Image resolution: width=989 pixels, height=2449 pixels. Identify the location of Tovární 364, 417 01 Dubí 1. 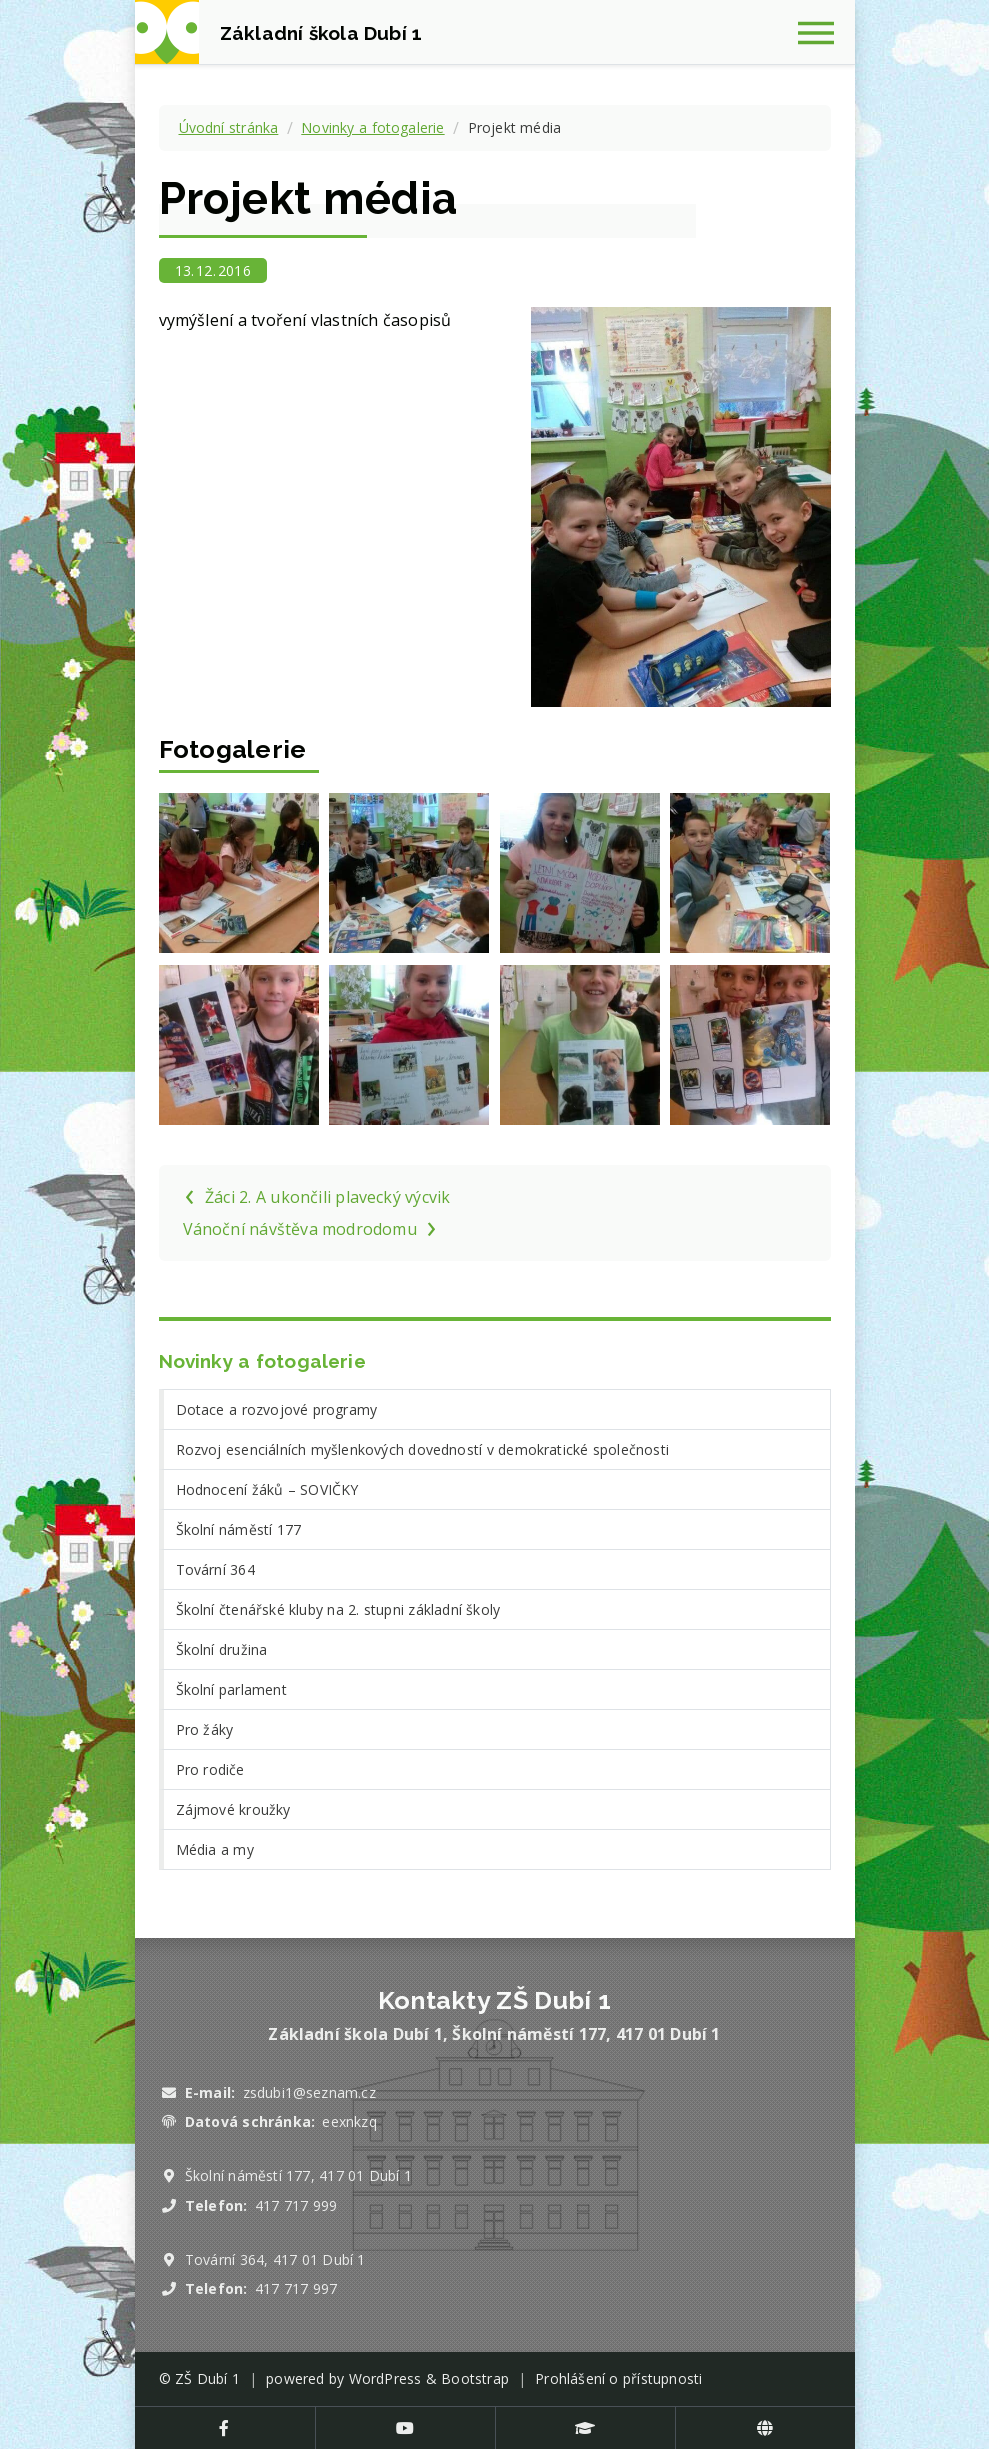
(275, 2259).